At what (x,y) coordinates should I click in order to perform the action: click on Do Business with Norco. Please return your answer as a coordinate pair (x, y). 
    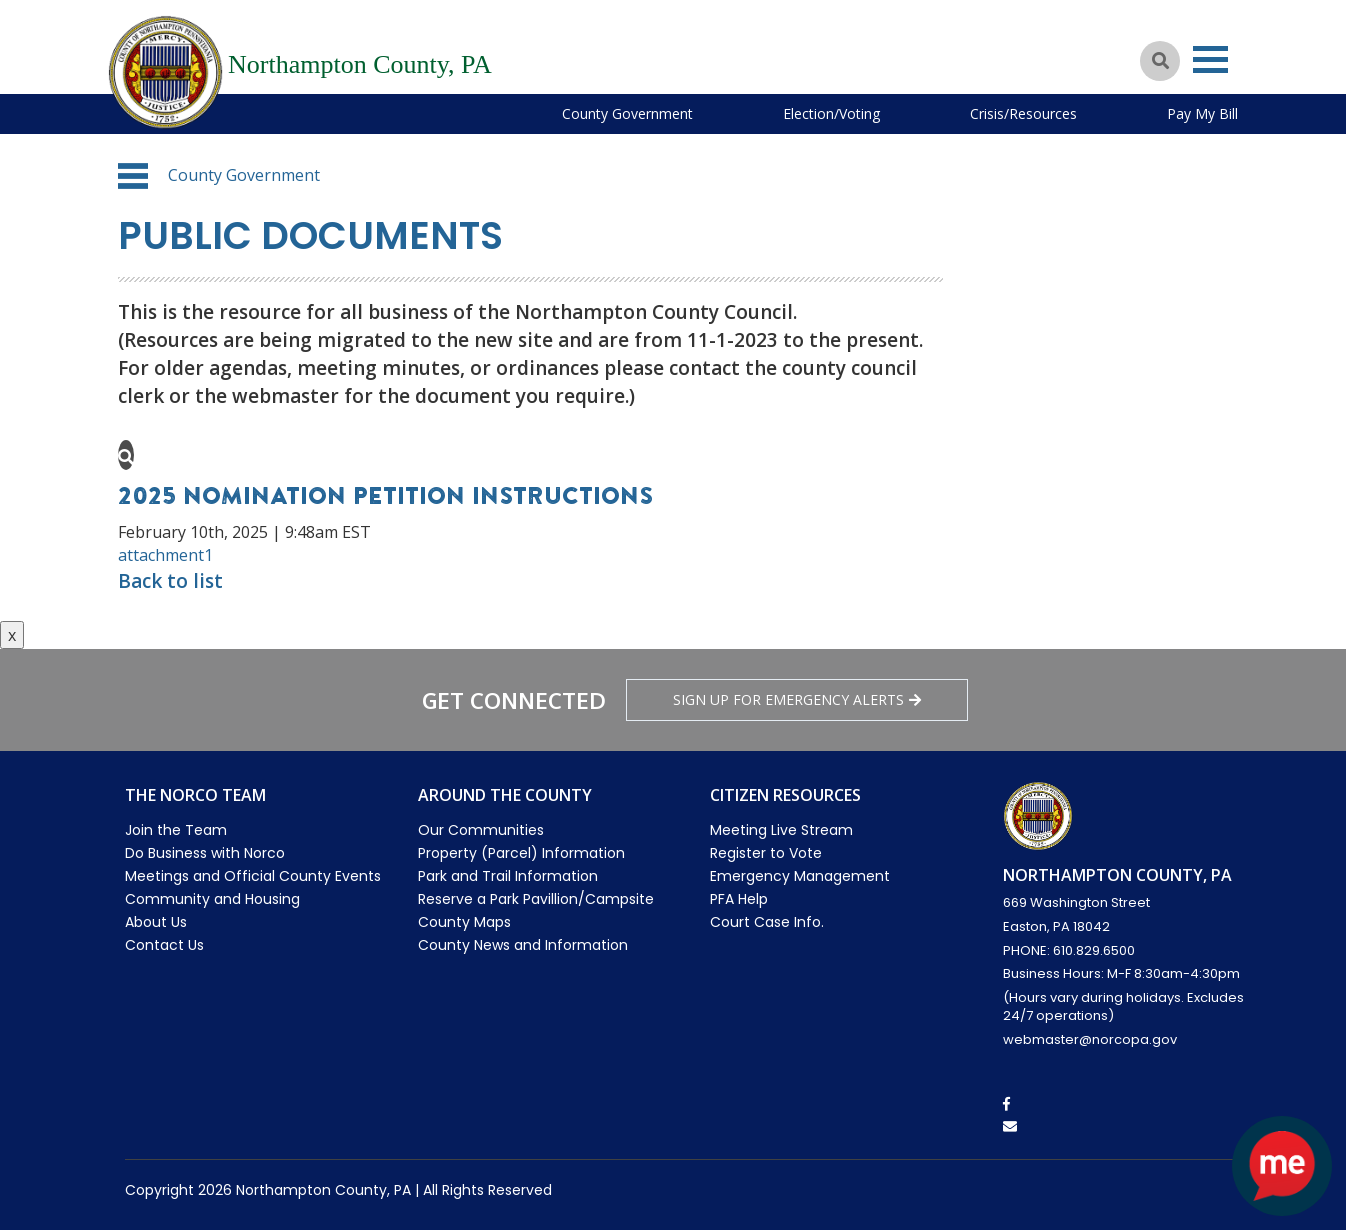
    Looking at the image, I should click on (205, 853).